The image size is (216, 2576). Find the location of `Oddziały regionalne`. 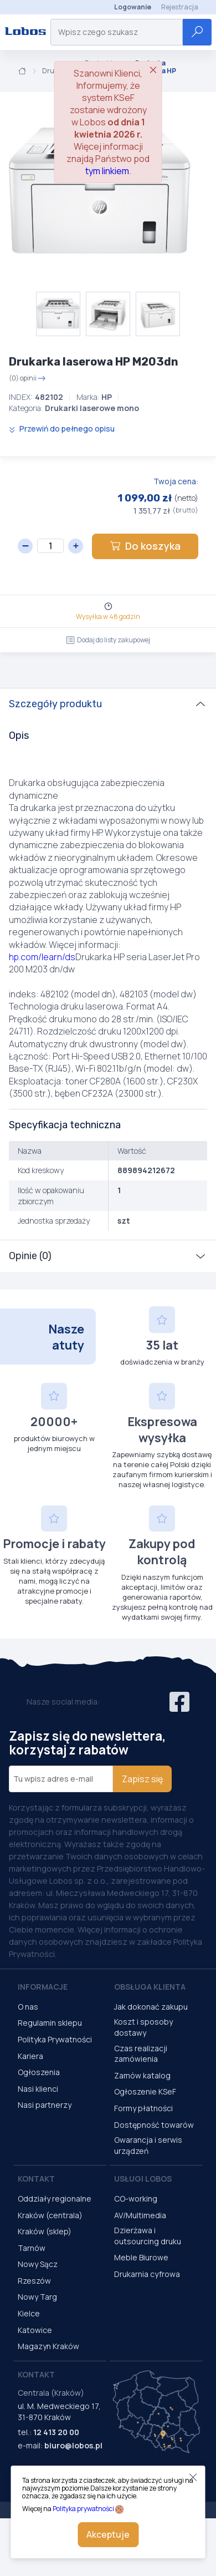

Oddziały regionalne is located at coordinates (54, 2198).